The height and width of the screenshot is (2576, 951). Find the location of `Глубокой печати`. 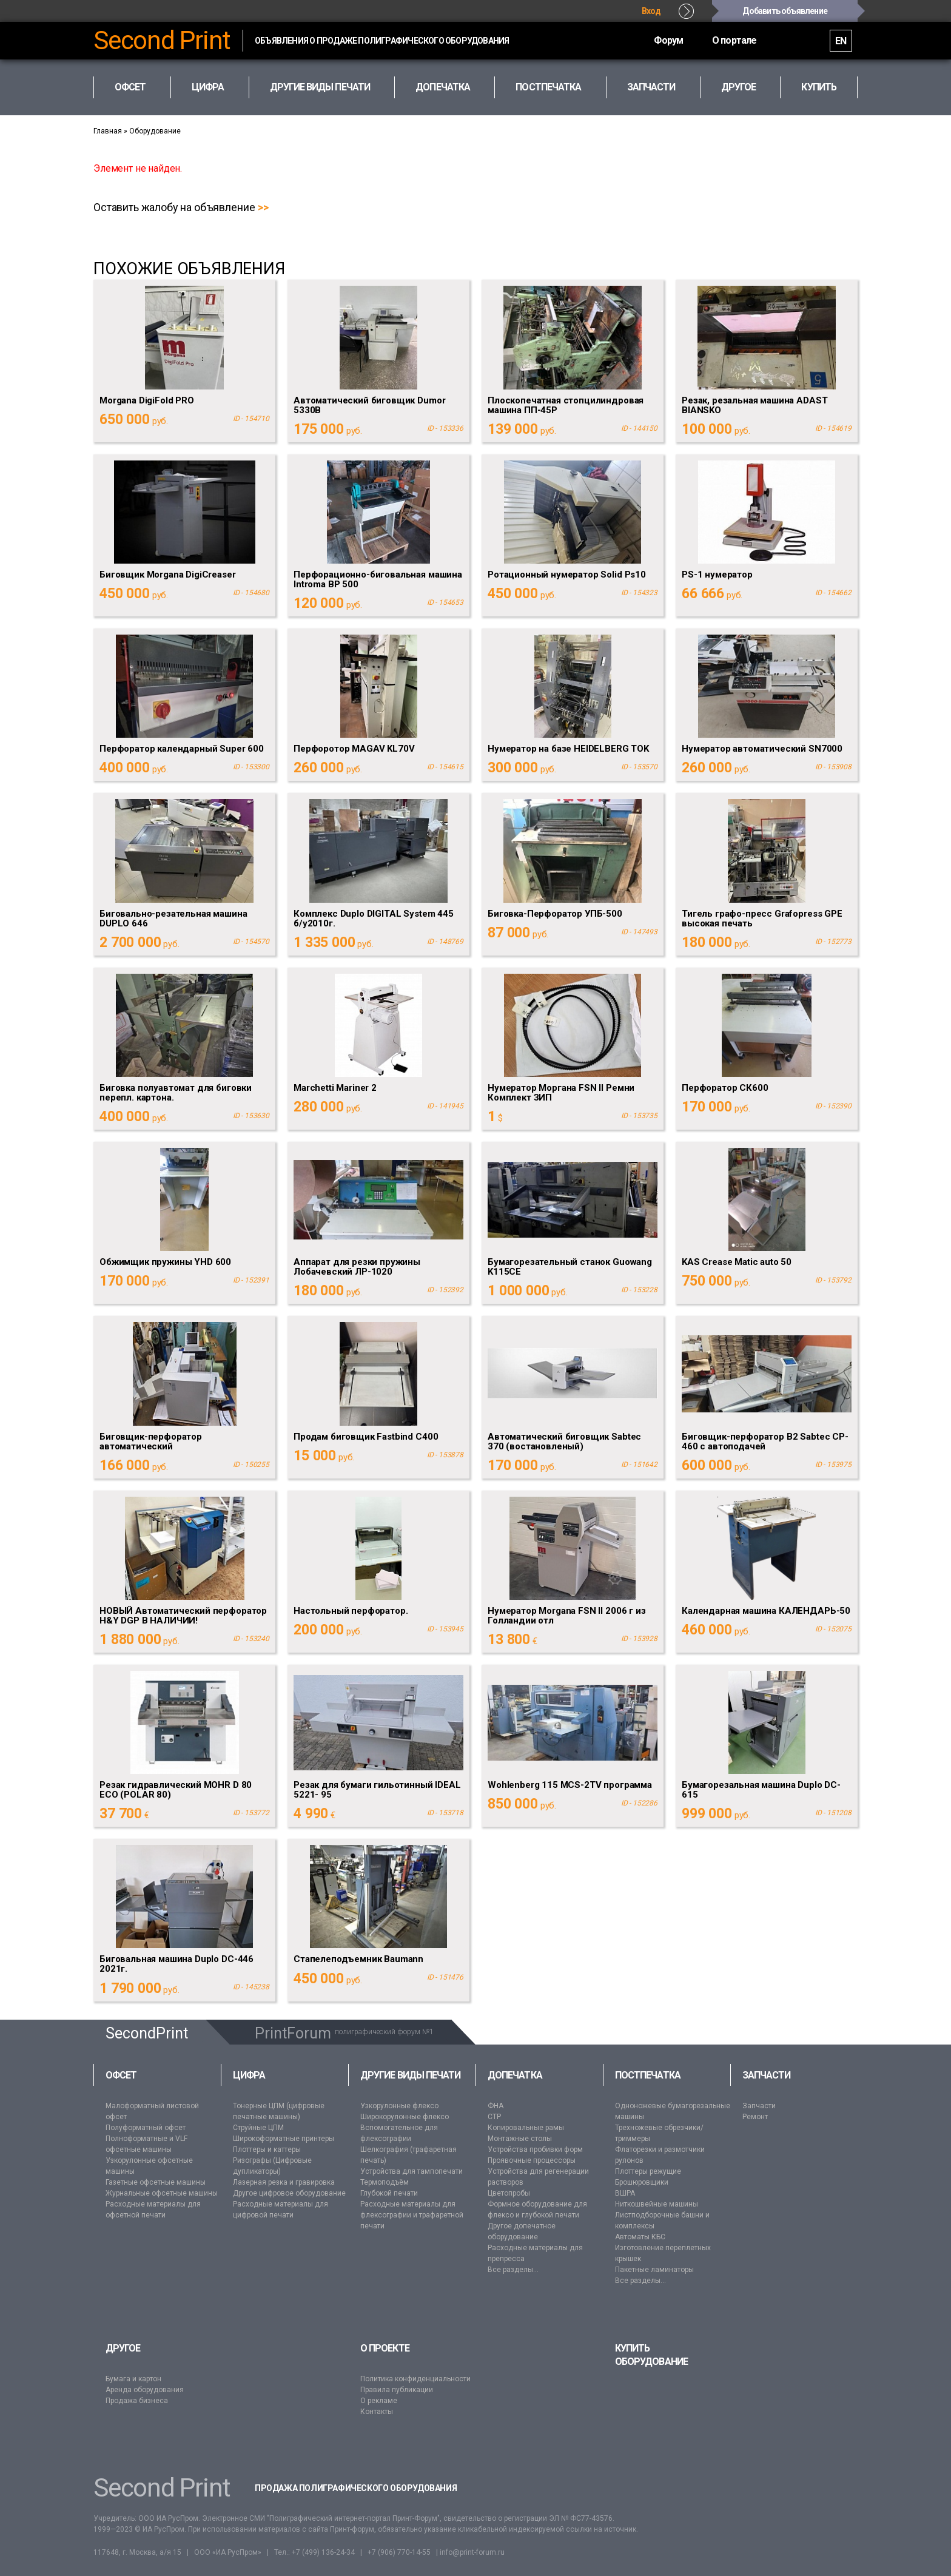

Глубокой печати is located at coordinates (389, 2193).